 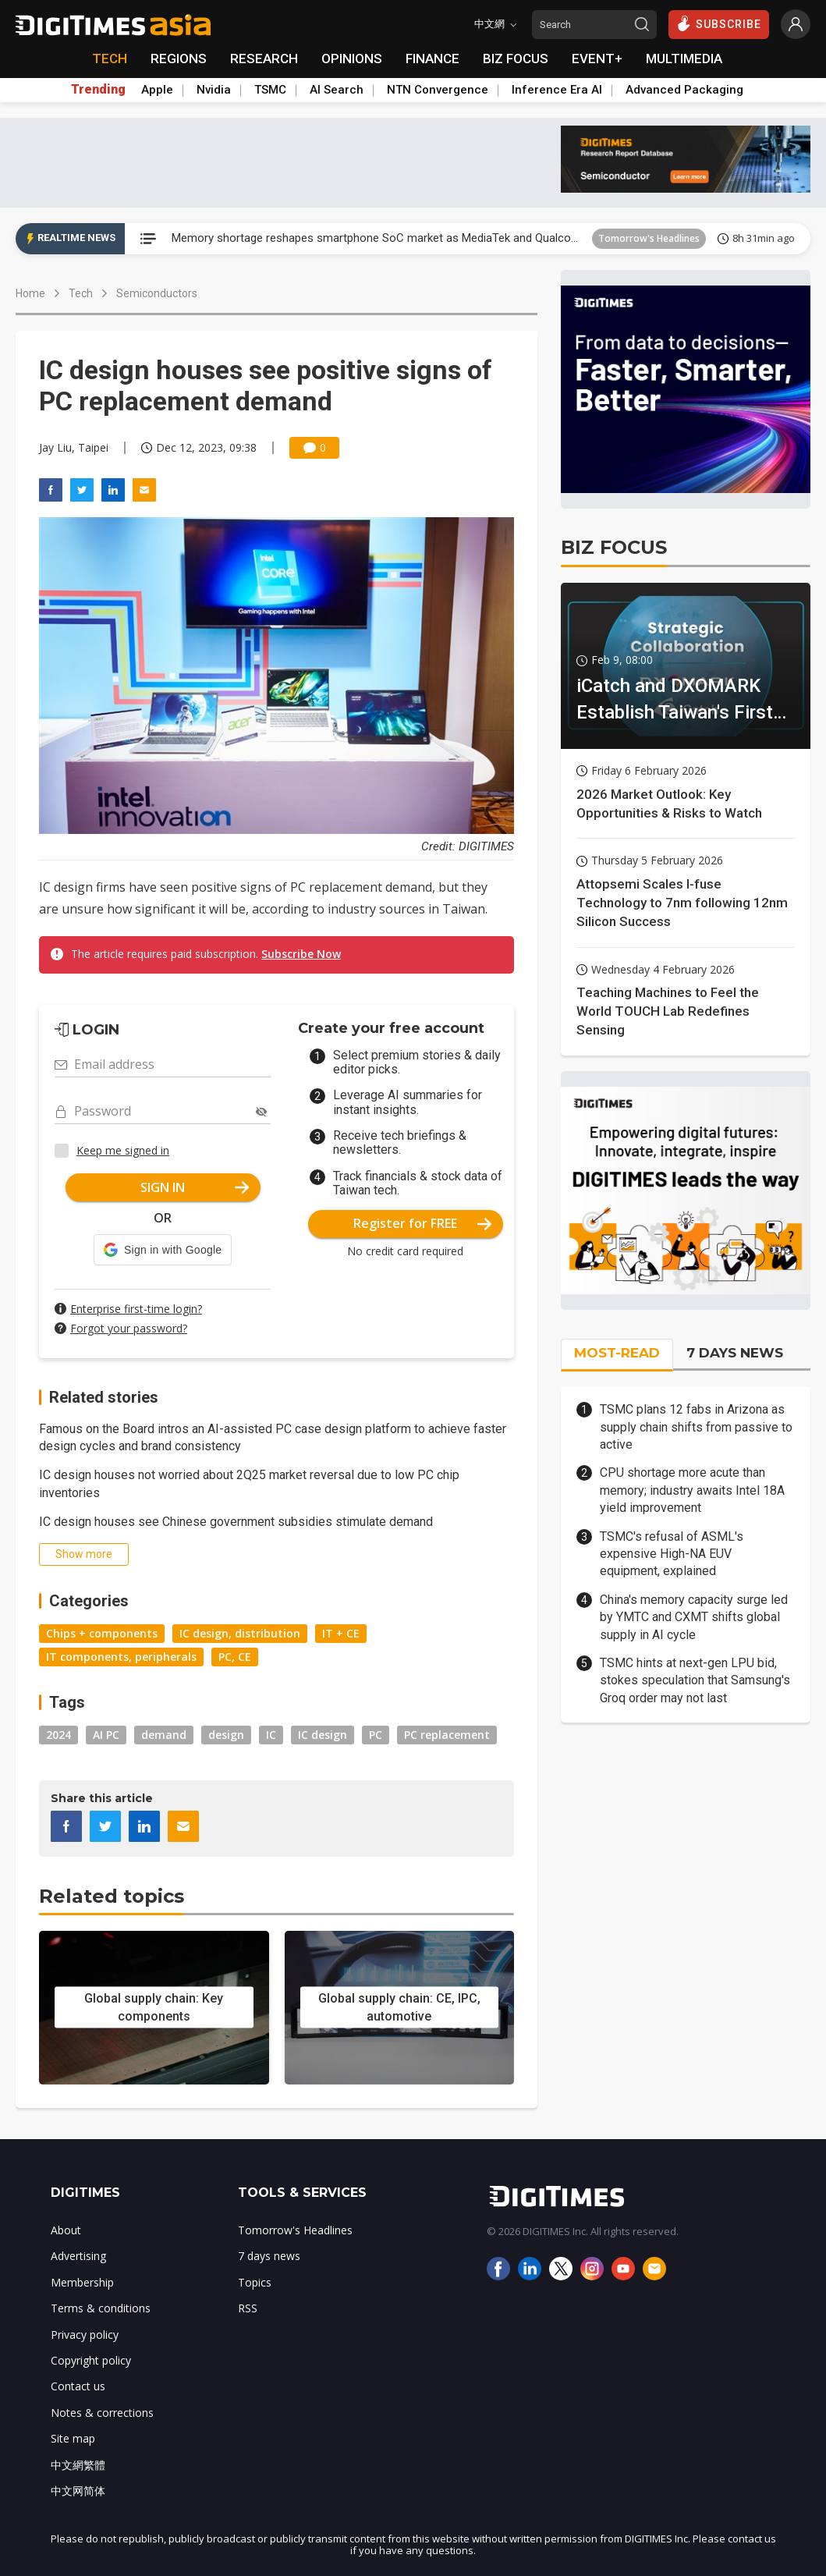 What do you see at coordinates (515, 58) in the screenshot?
I see `BIZ FOCUS` at bounding box center [515, 58].